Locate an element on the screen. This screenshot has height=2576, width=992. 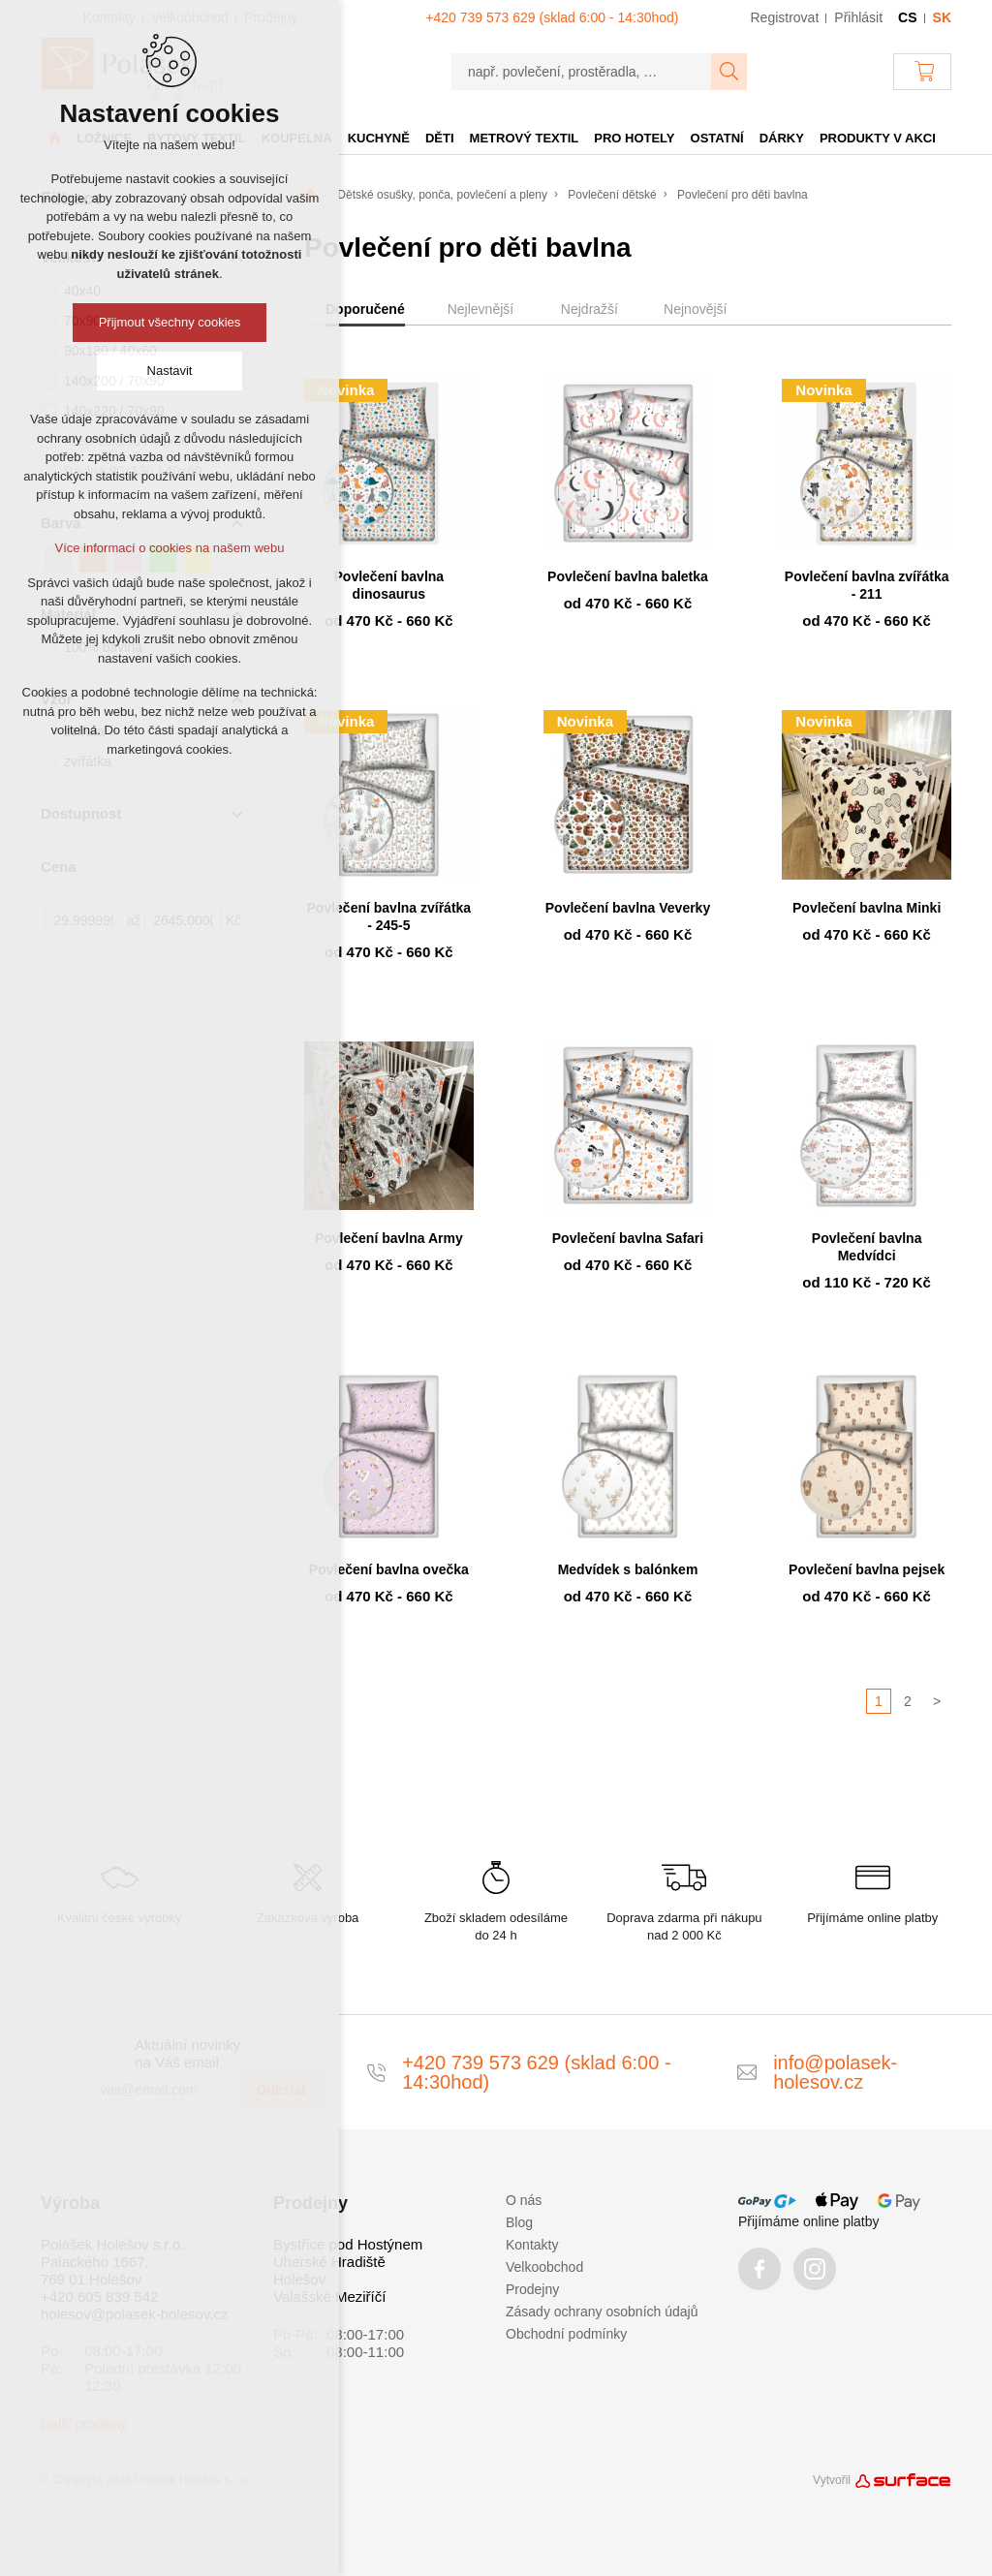
Zásady ochrany osobních údajů is located at coordinates (602, 2311).